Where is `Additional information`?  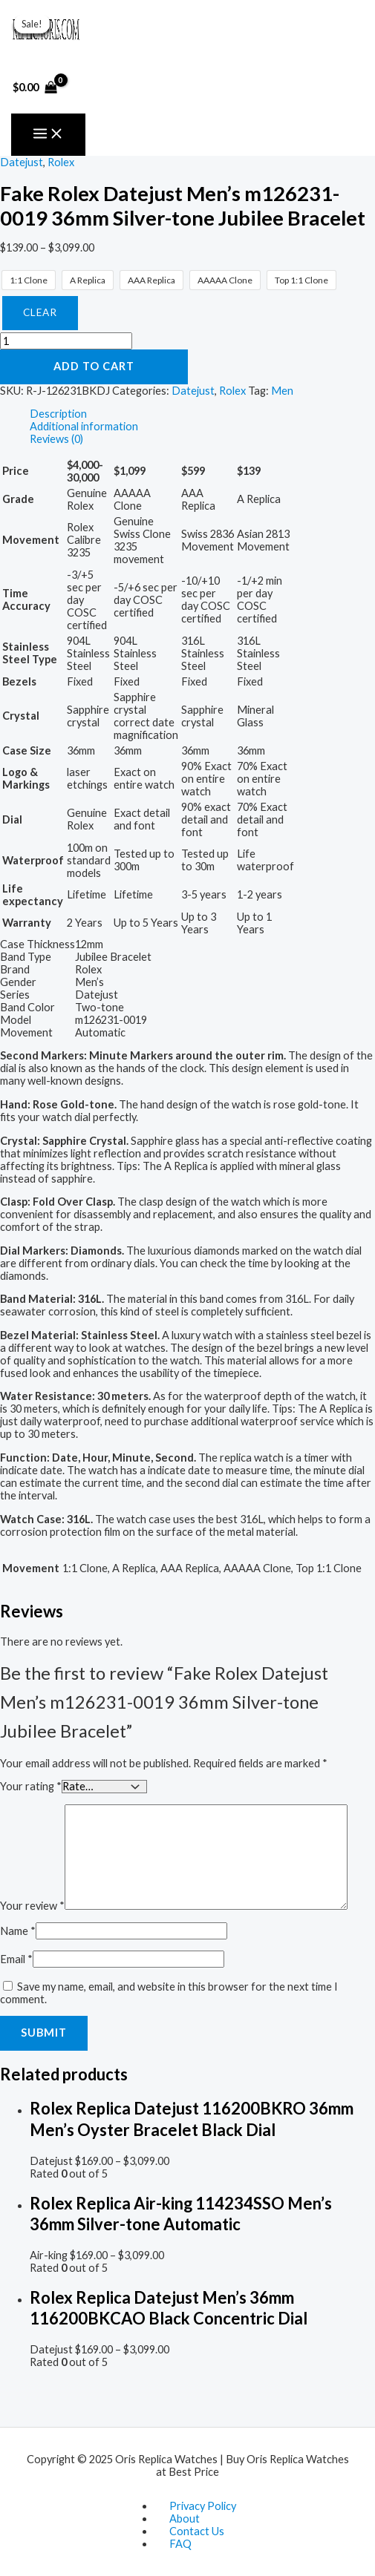 Additional information is located at coordinates (84, 426).